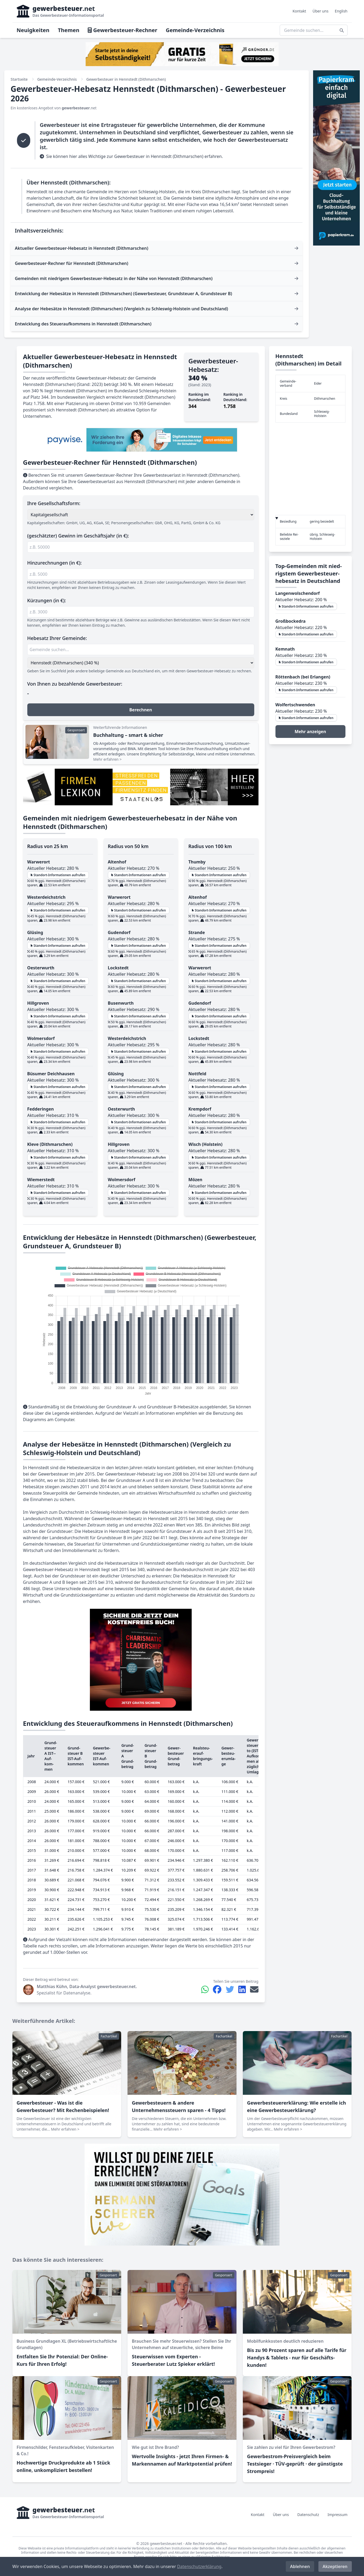 The image size is (364, 2576). Describe the element at coordinates (68, 30) in the screenshot. I see `Themen` at that location.